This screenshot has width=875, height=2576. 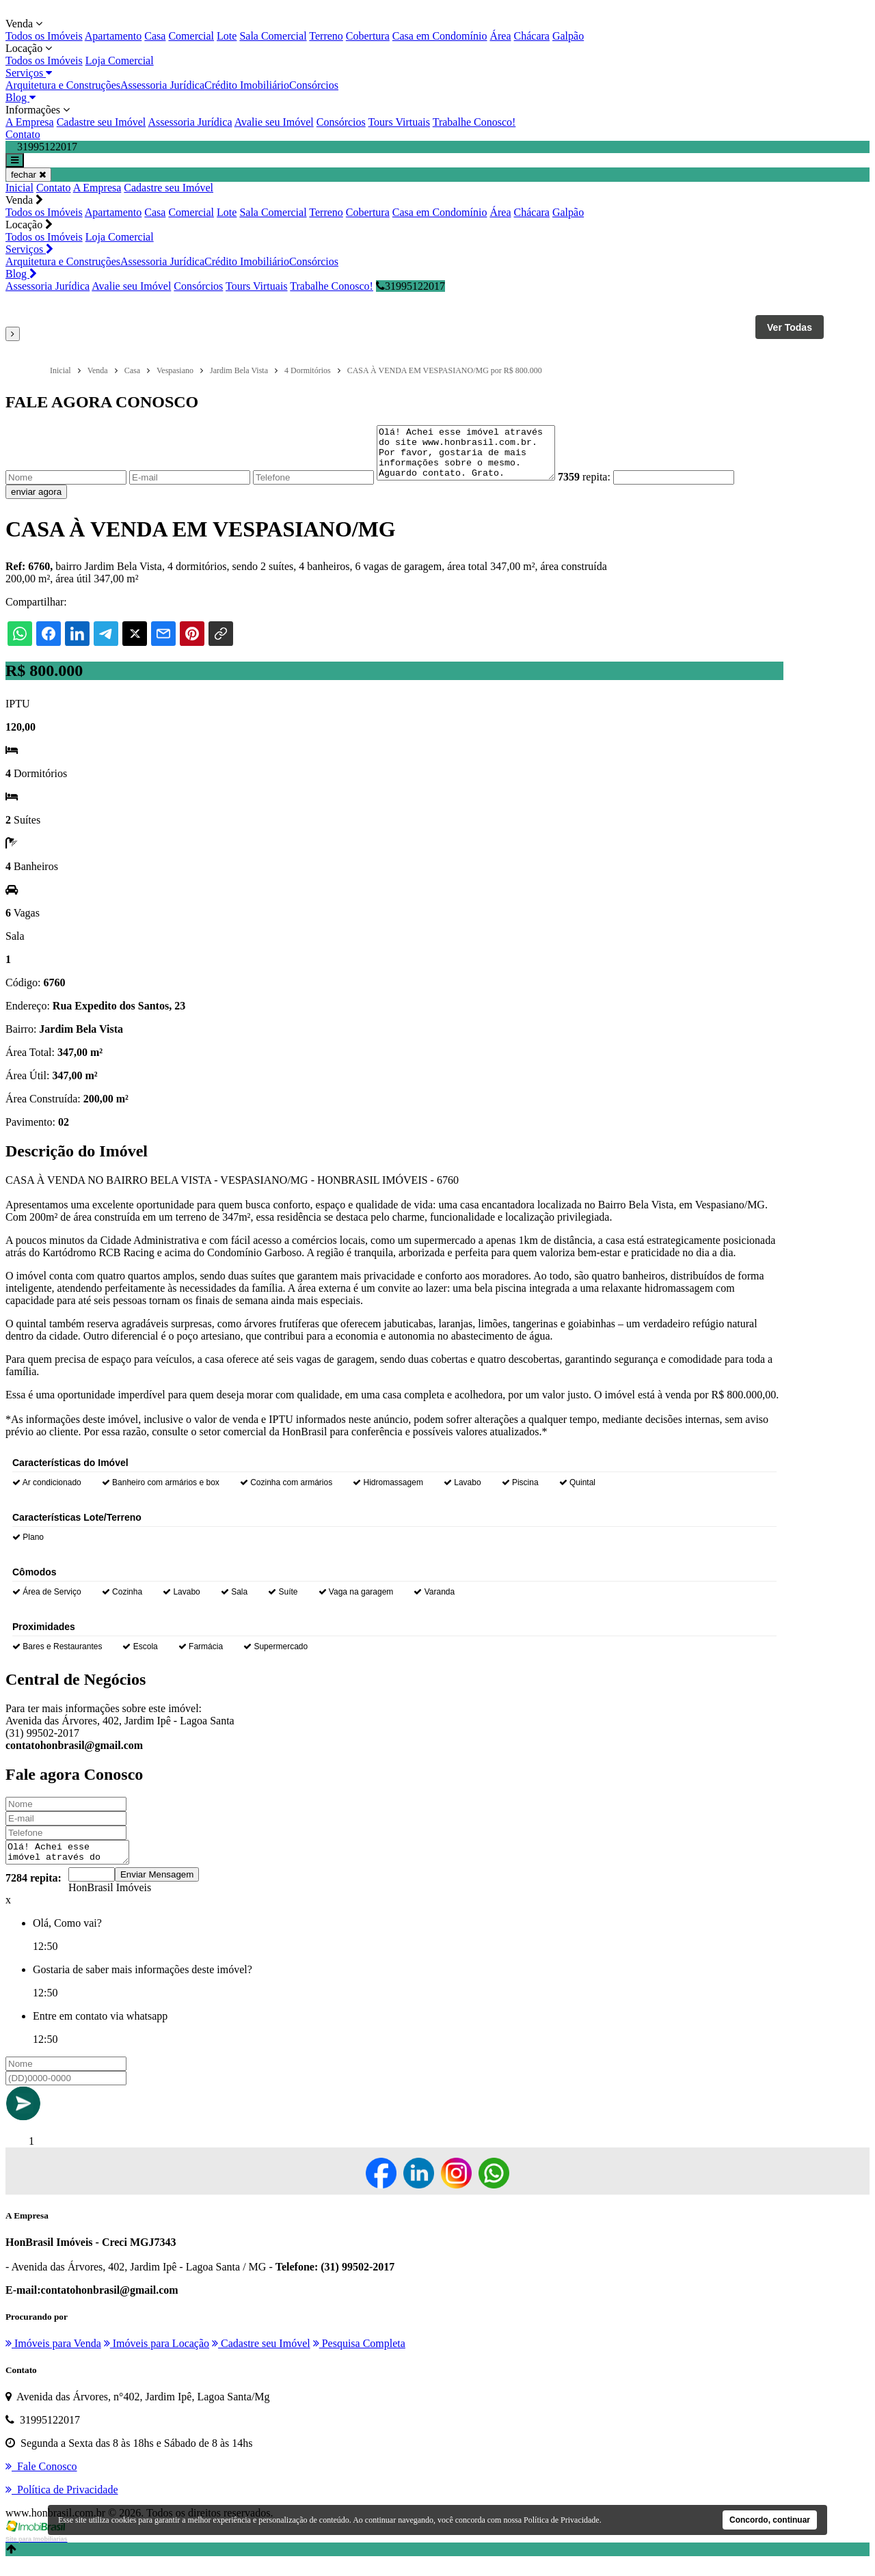 I want to click on Blog, so click(x=20, y=97).